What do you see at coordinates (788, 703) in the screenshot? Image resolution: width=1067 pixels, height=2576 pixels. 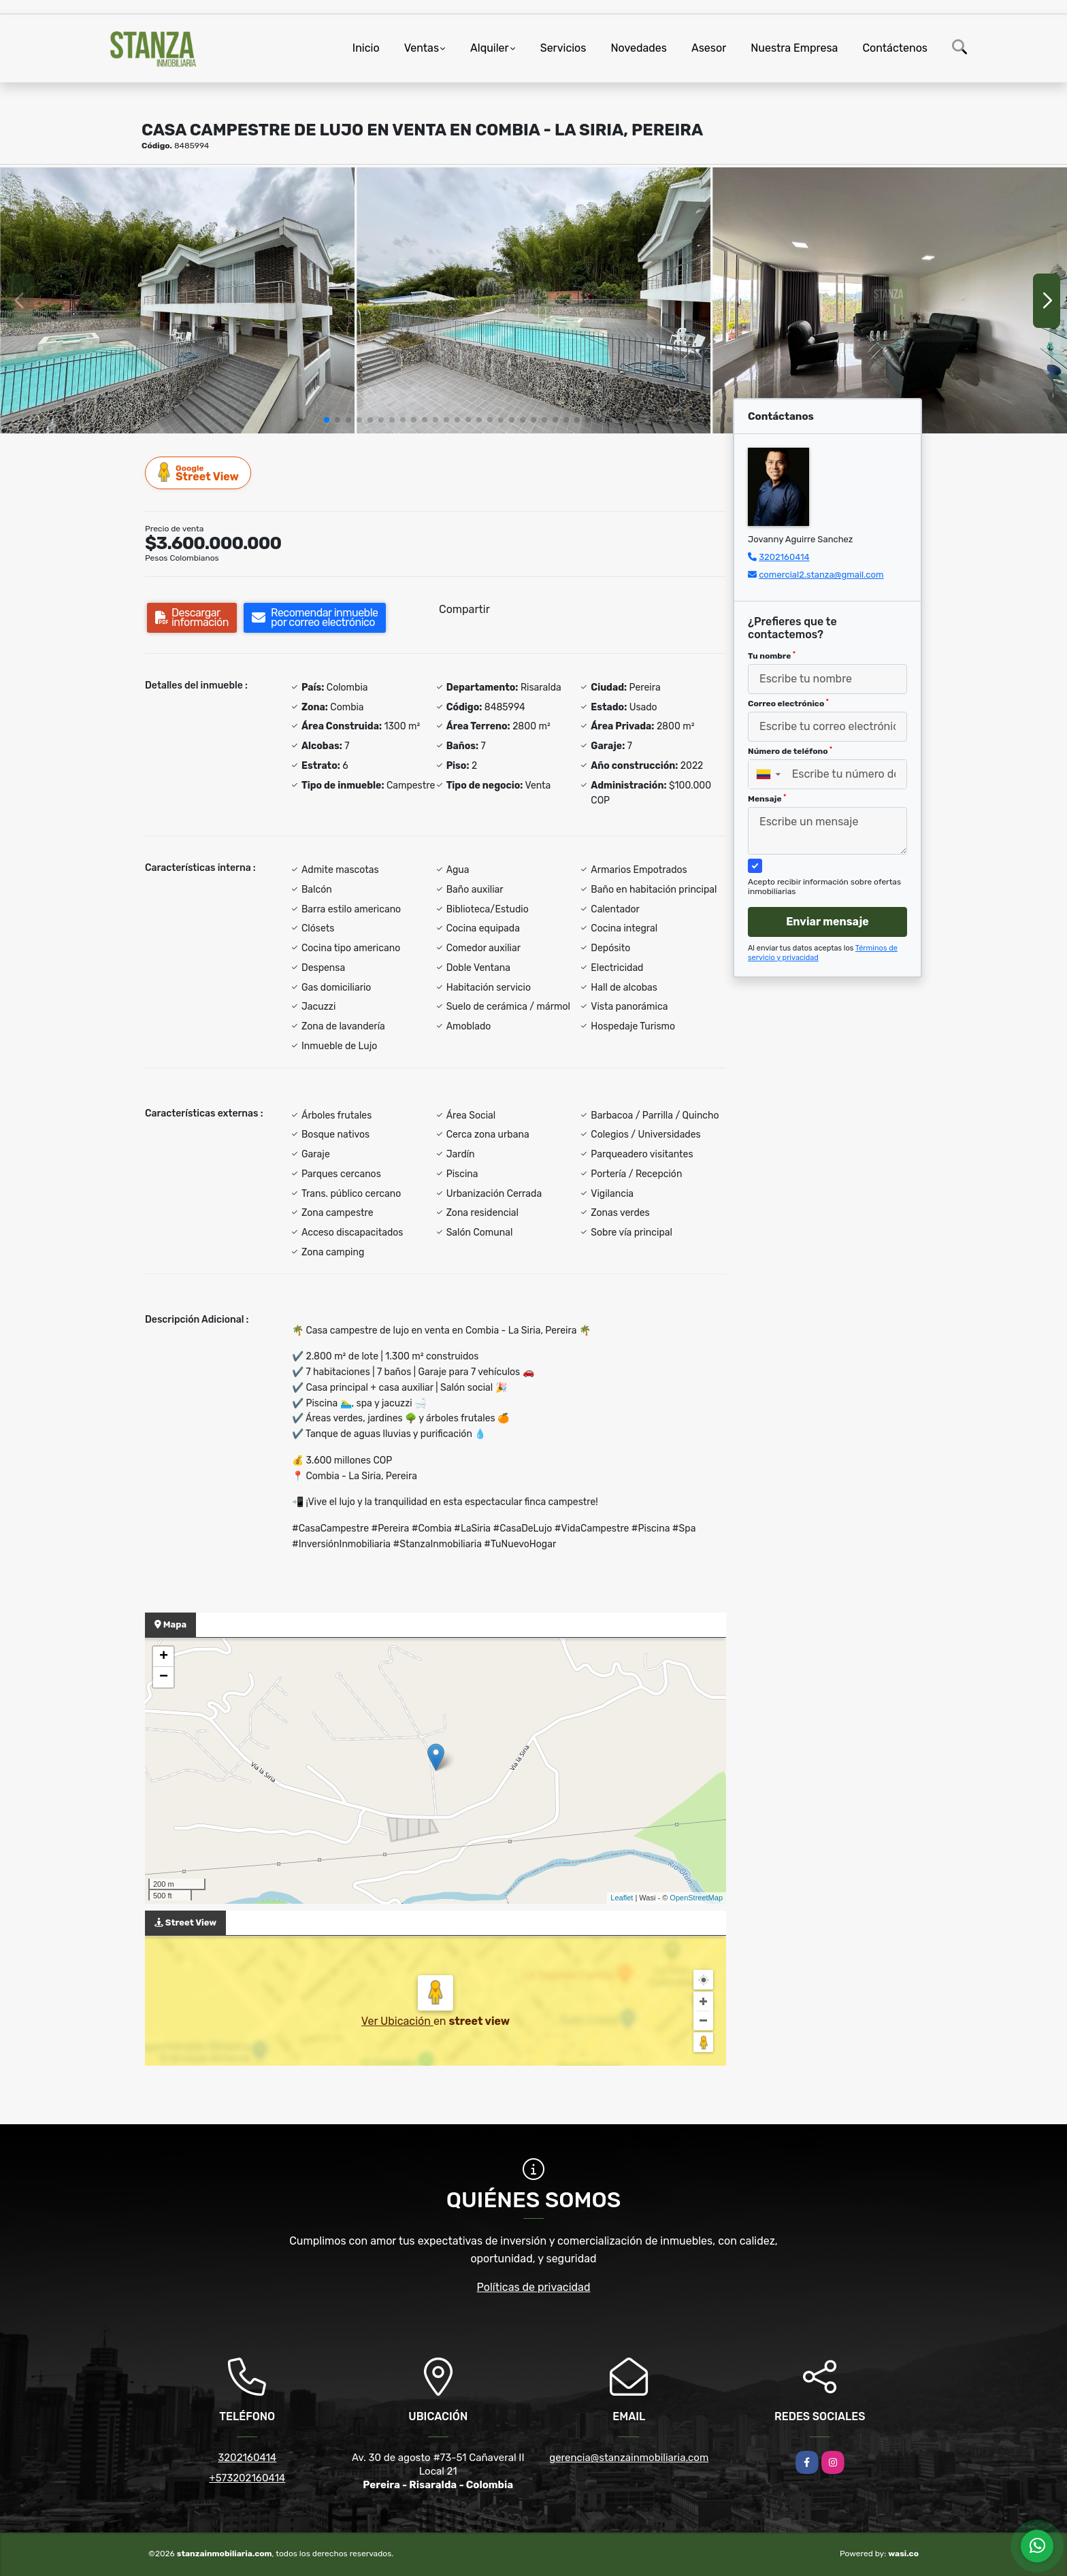 I see `Correo electrónico` at bounding box center [788, 703].